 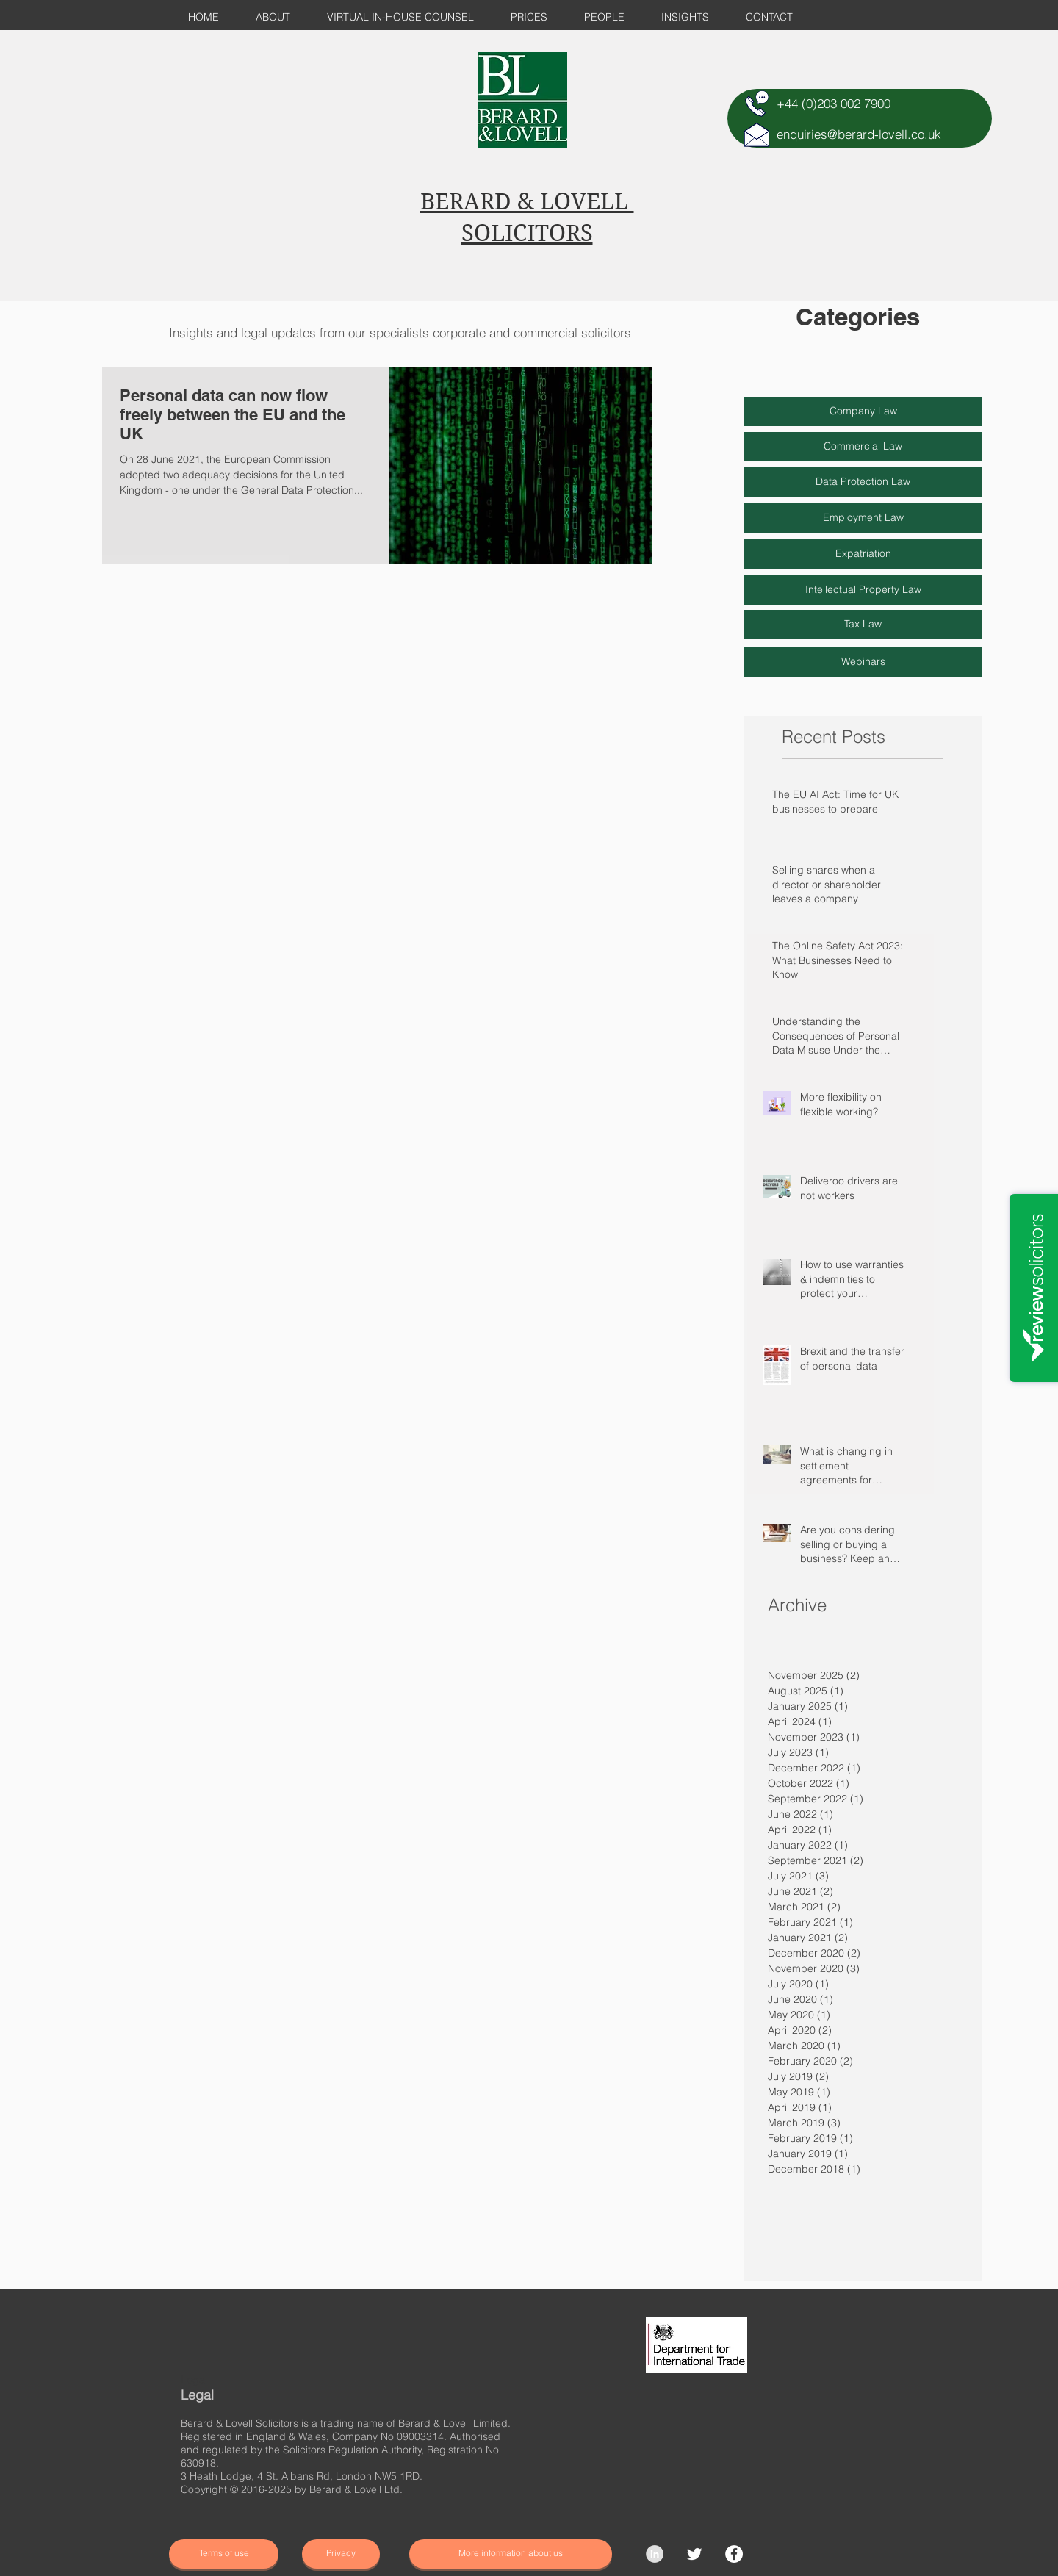 I want to click on [Data Protection Law], so click(x=863, y=482).